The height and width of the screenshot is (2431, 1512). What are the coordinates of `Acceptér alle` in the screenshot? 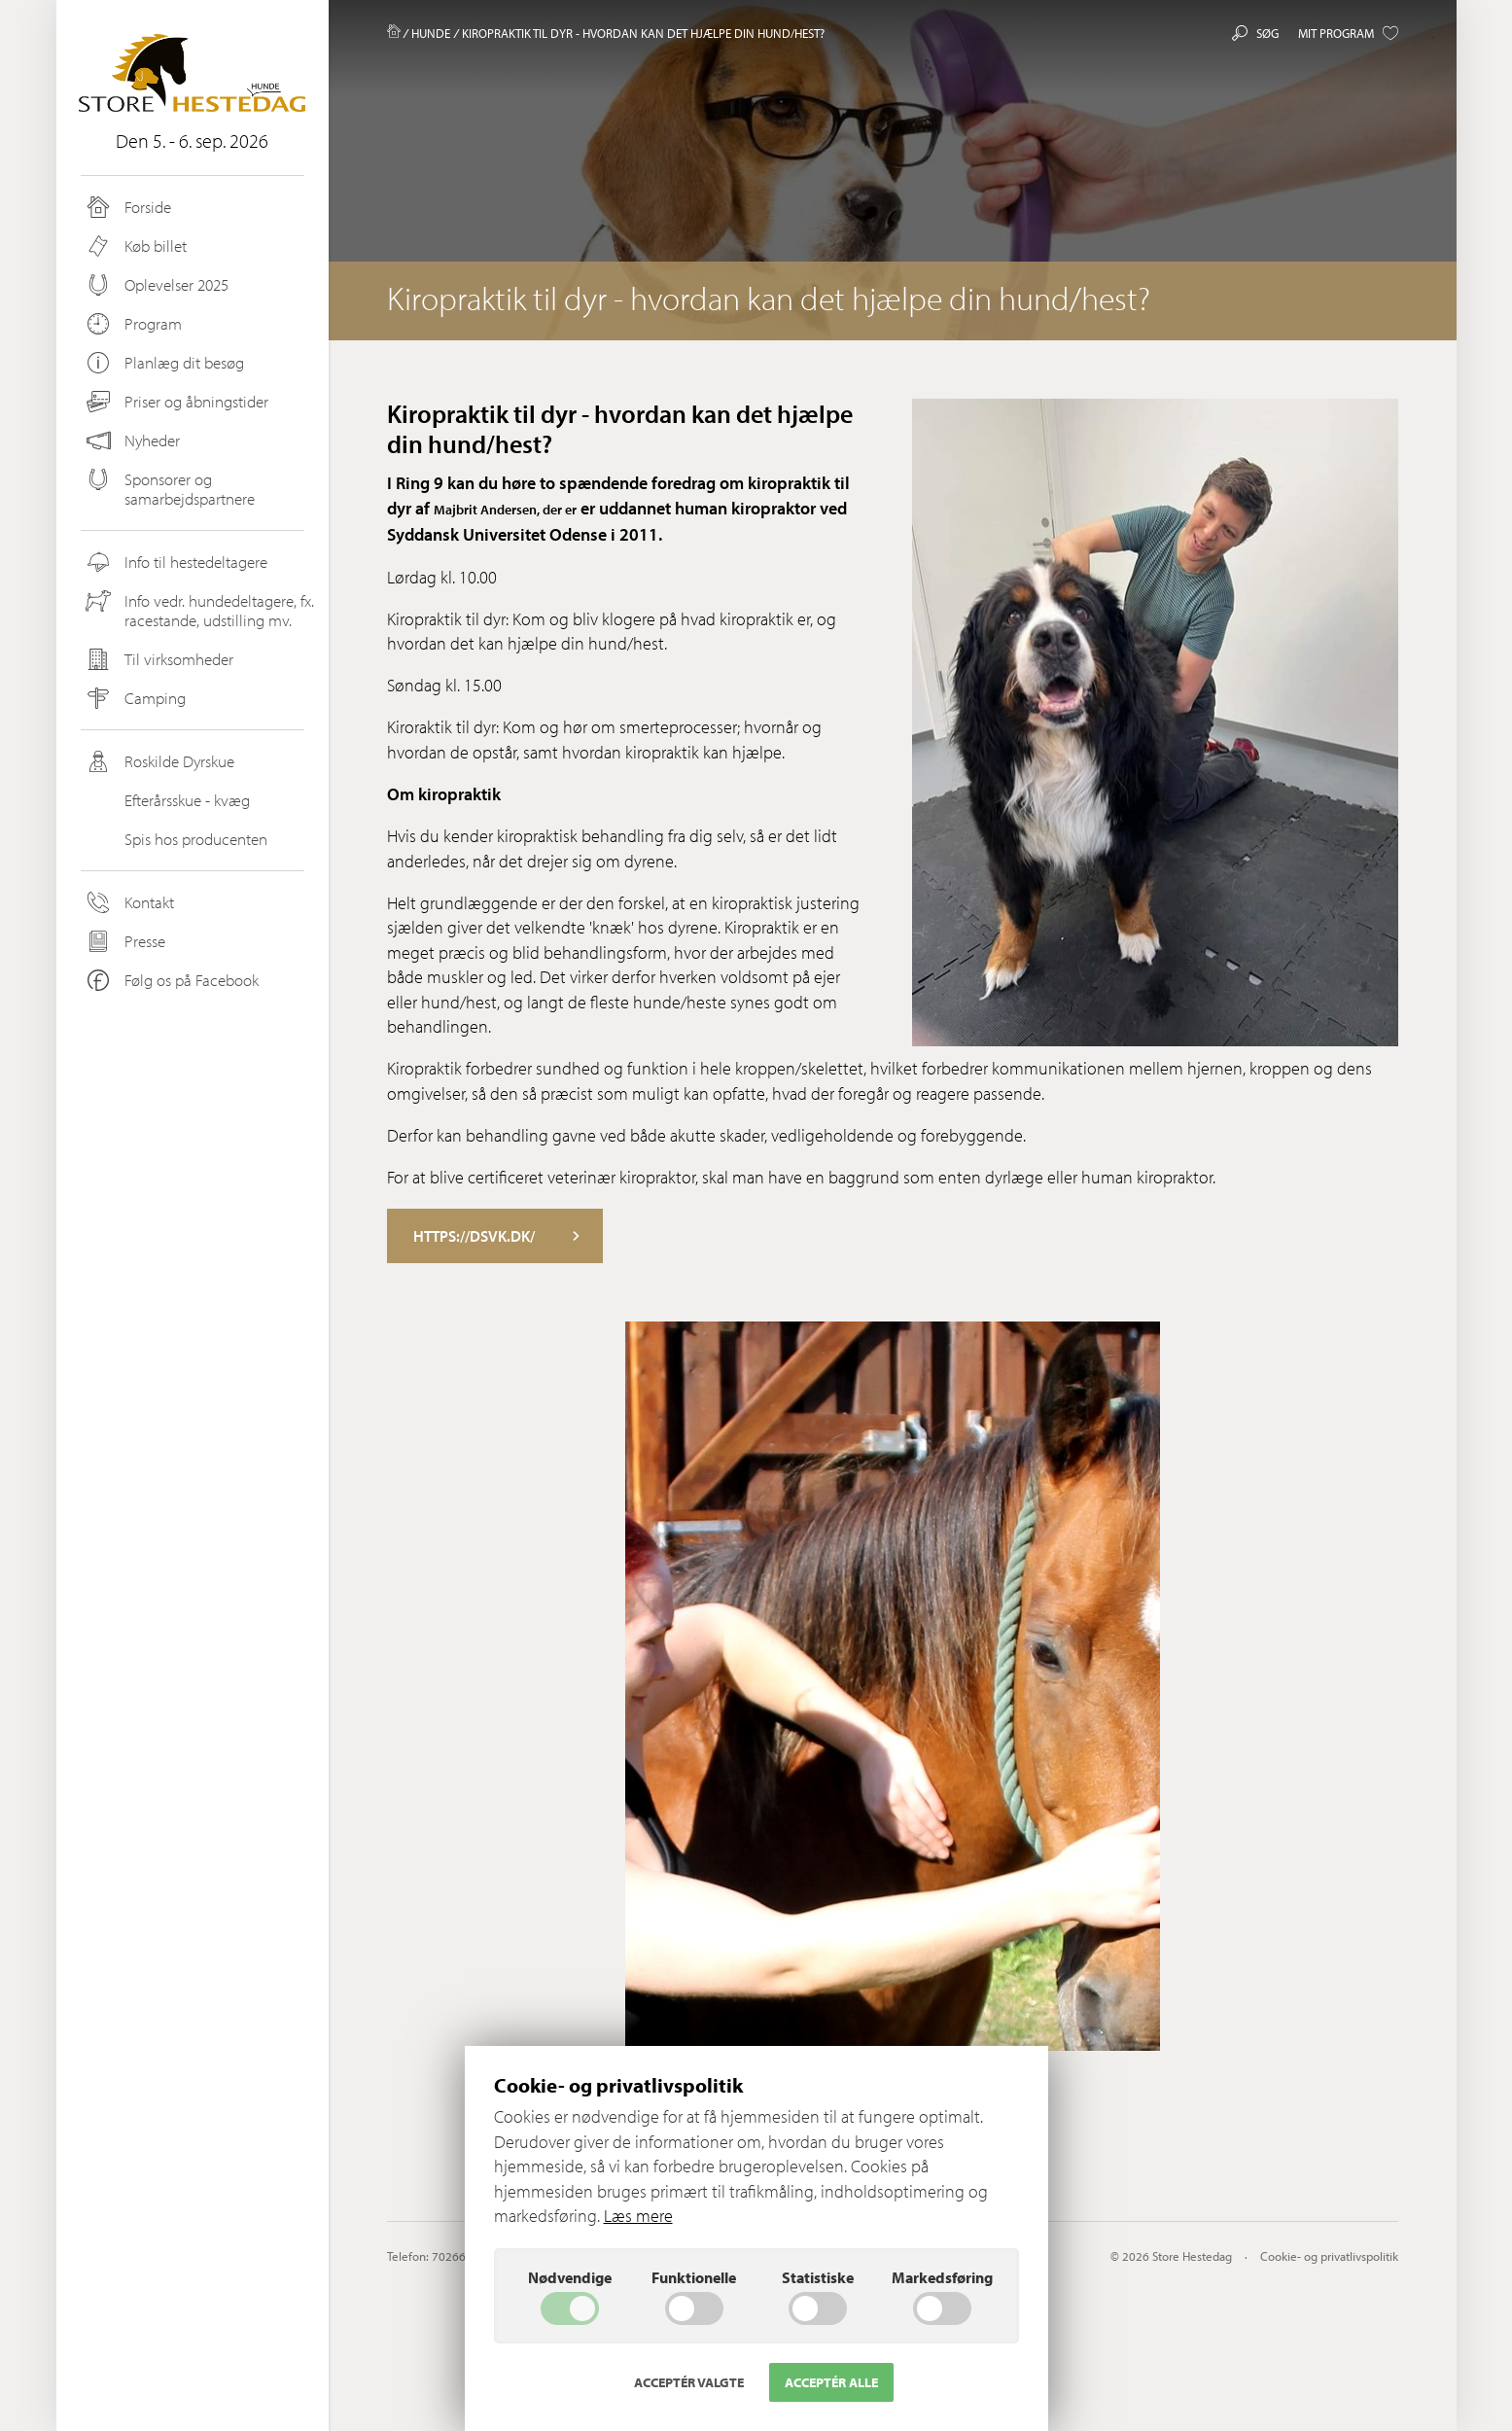 It's located at (831, 2382).